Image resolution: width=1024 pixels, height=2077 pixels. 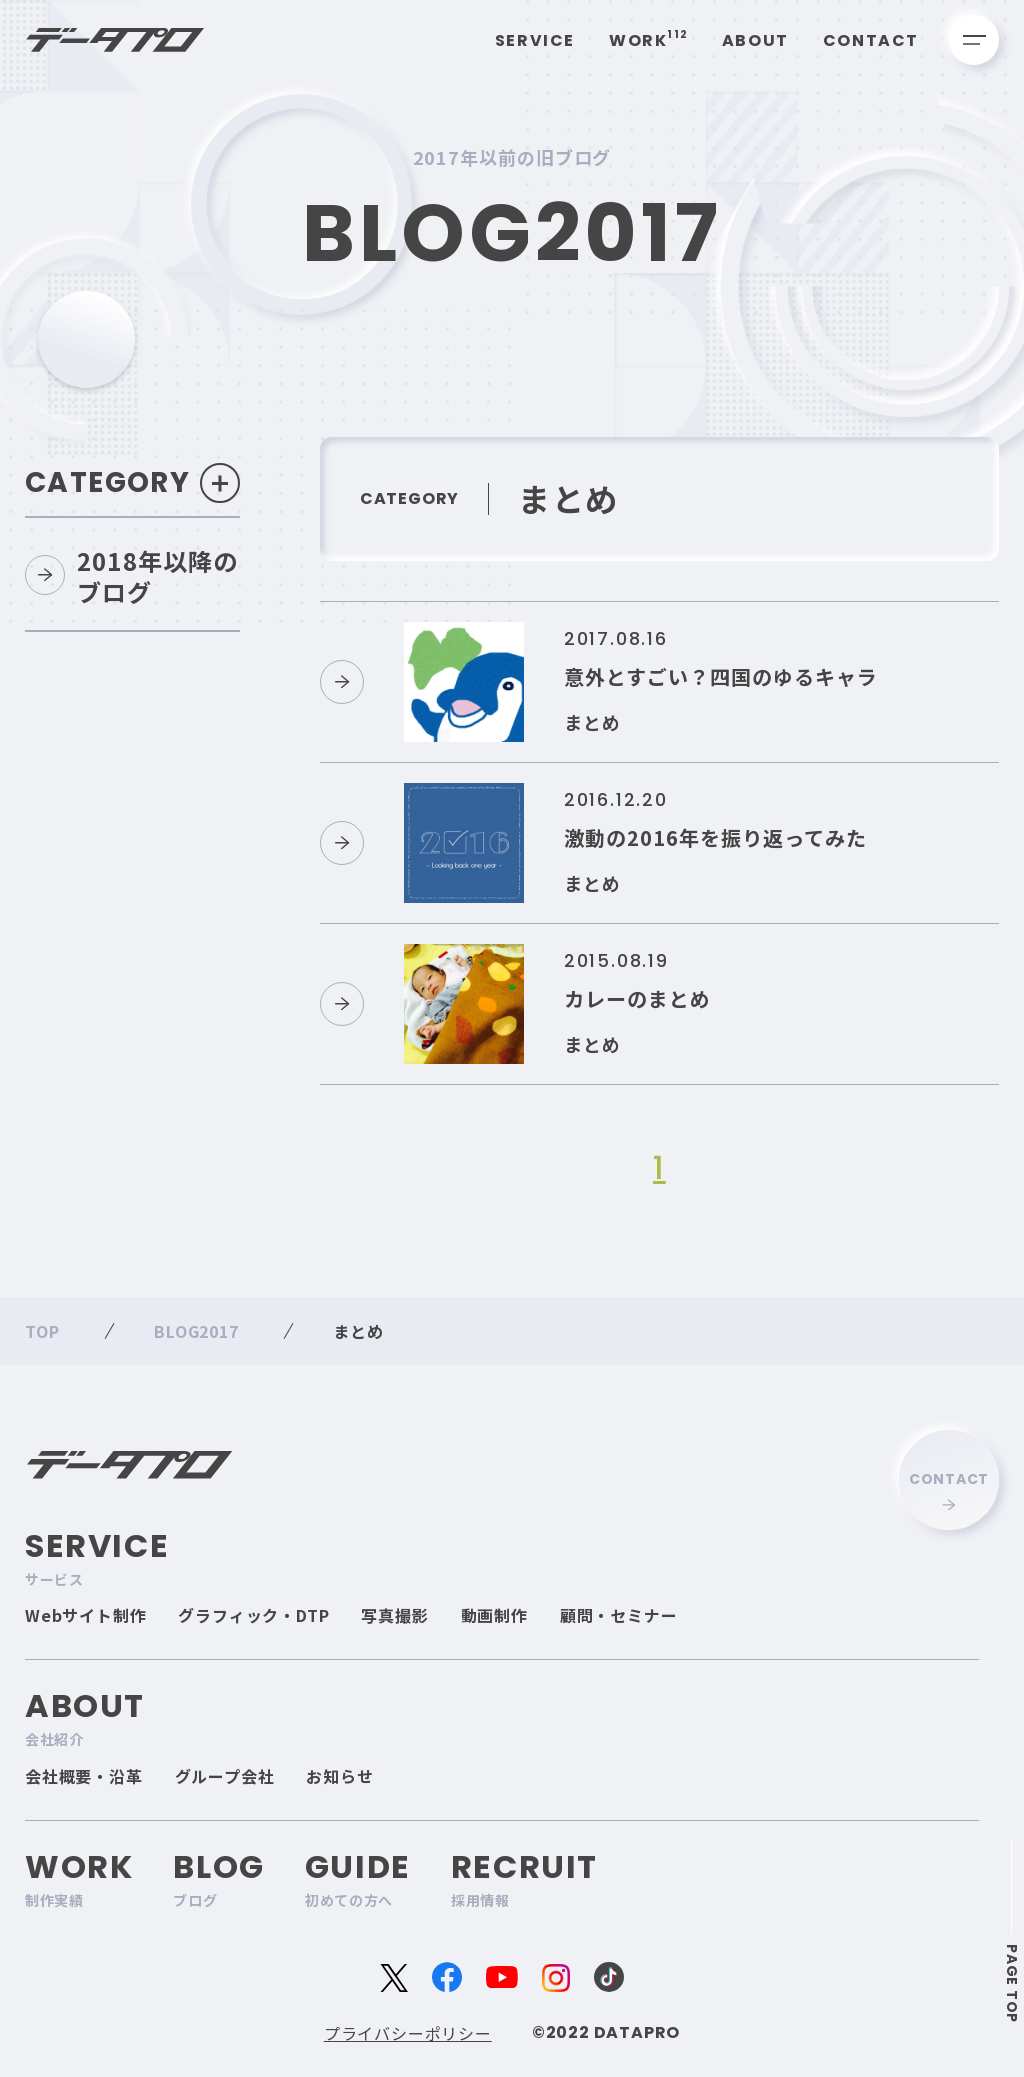 I want to click on Category, so click(x=133, y=483).